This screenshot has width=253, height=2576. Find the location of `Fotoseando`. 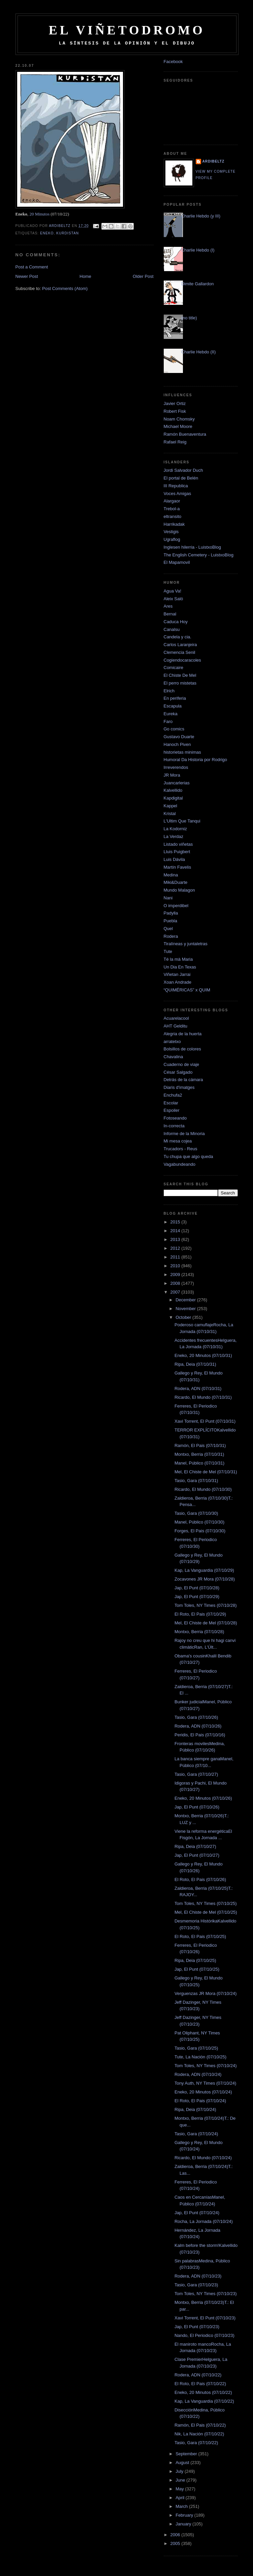

Fotoseando is located at coordinates (175, 1118).